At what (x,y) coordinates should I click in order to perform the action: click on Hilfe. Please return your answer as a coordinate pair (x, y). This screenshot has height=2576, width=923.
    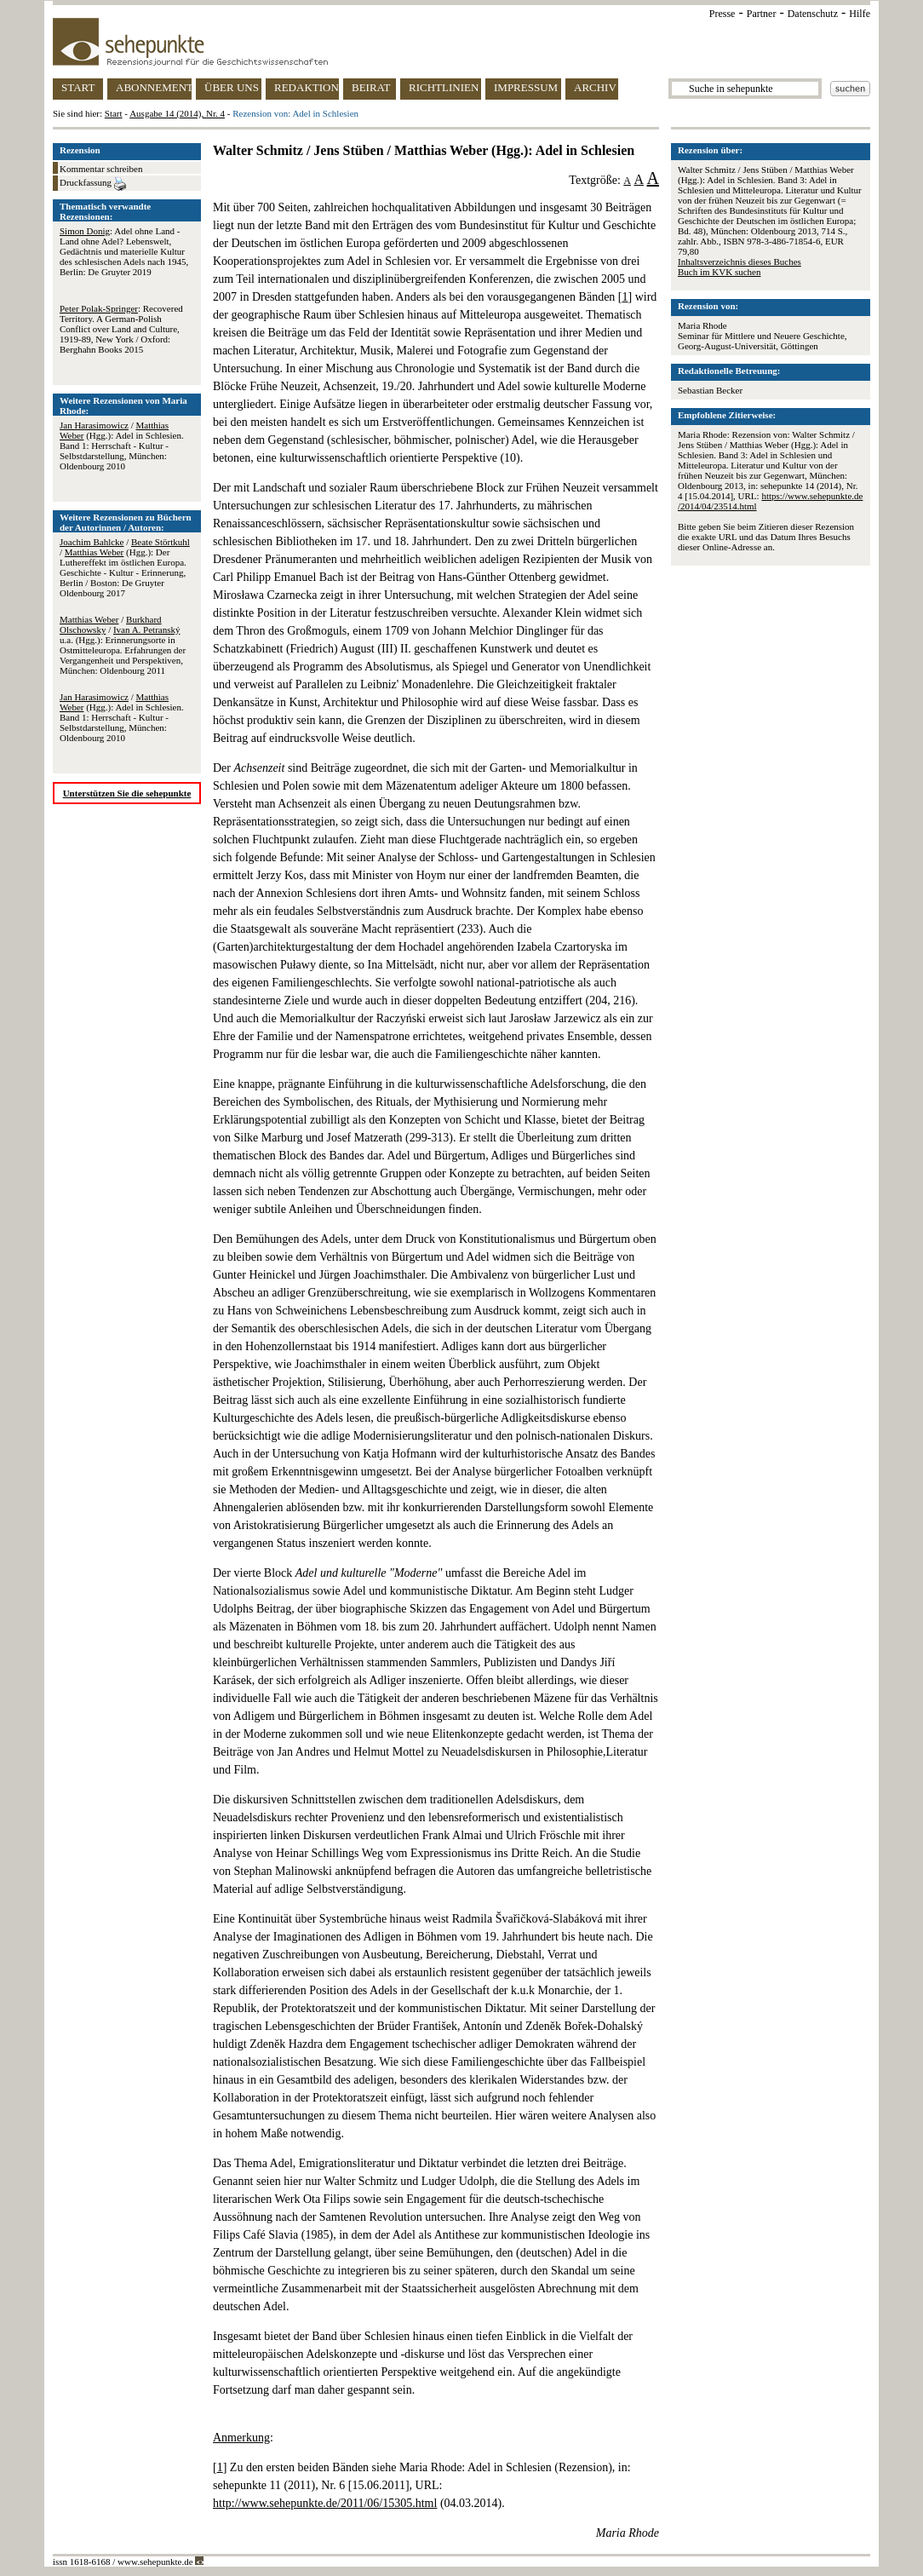
    Looking at the image, I should click on (859, 14).